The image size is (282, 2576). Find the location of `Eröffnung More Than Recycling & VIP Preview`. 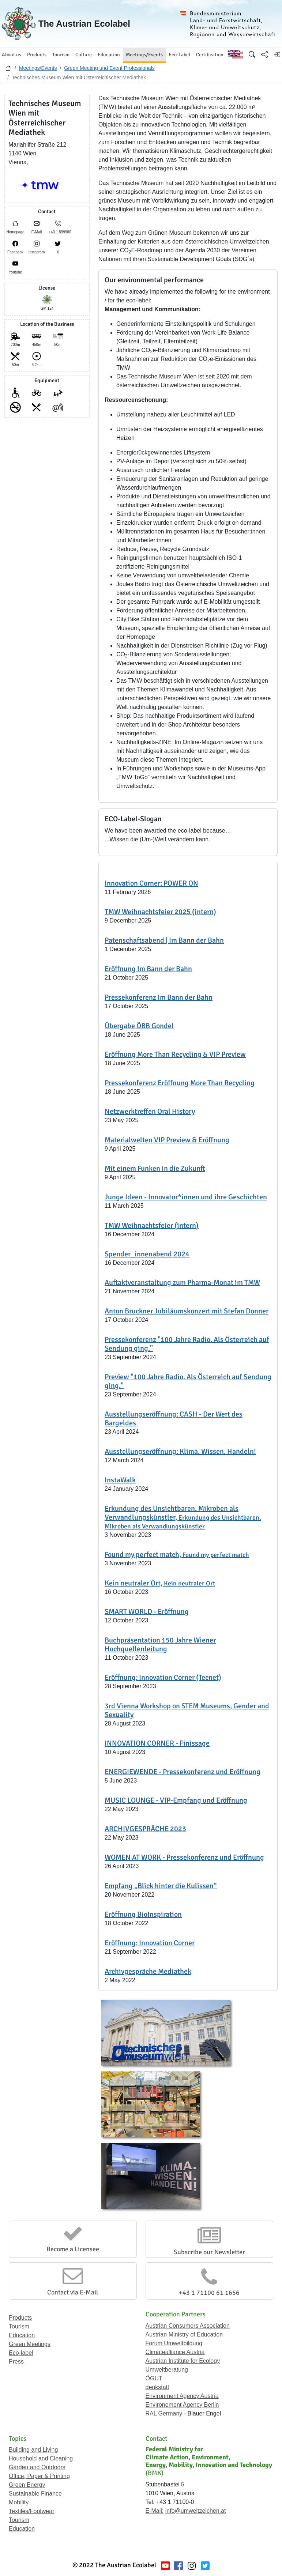

Eröffnung More Than Recycling & VIP Preview is located at coordinates (175, 1054).